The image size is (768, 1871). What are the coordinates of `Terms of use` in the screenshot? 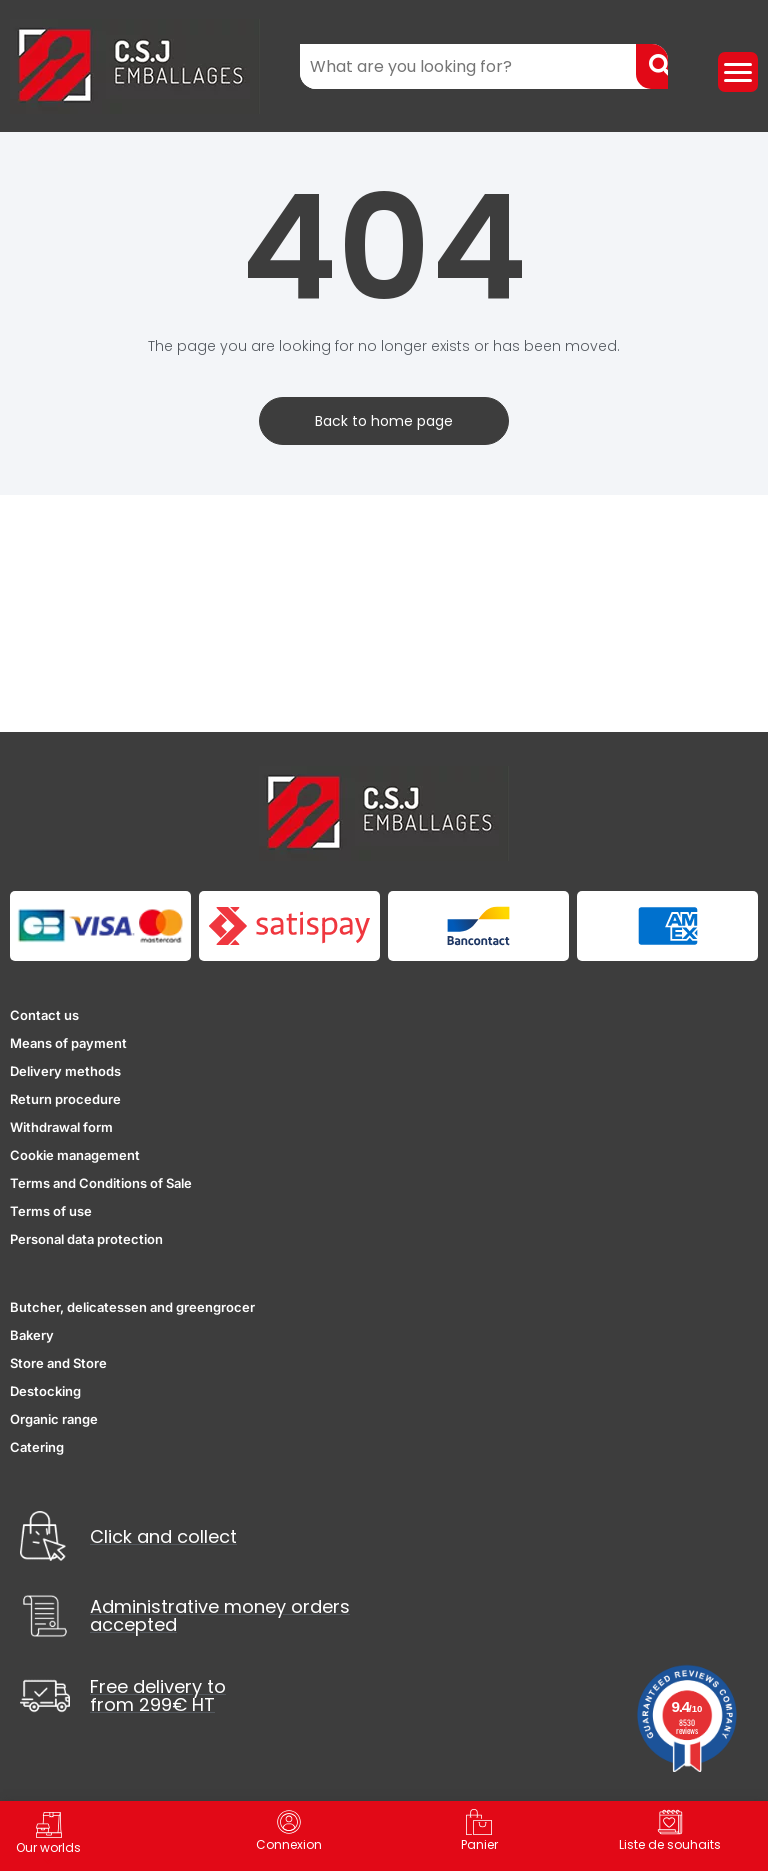 It's located at (51, 1211).